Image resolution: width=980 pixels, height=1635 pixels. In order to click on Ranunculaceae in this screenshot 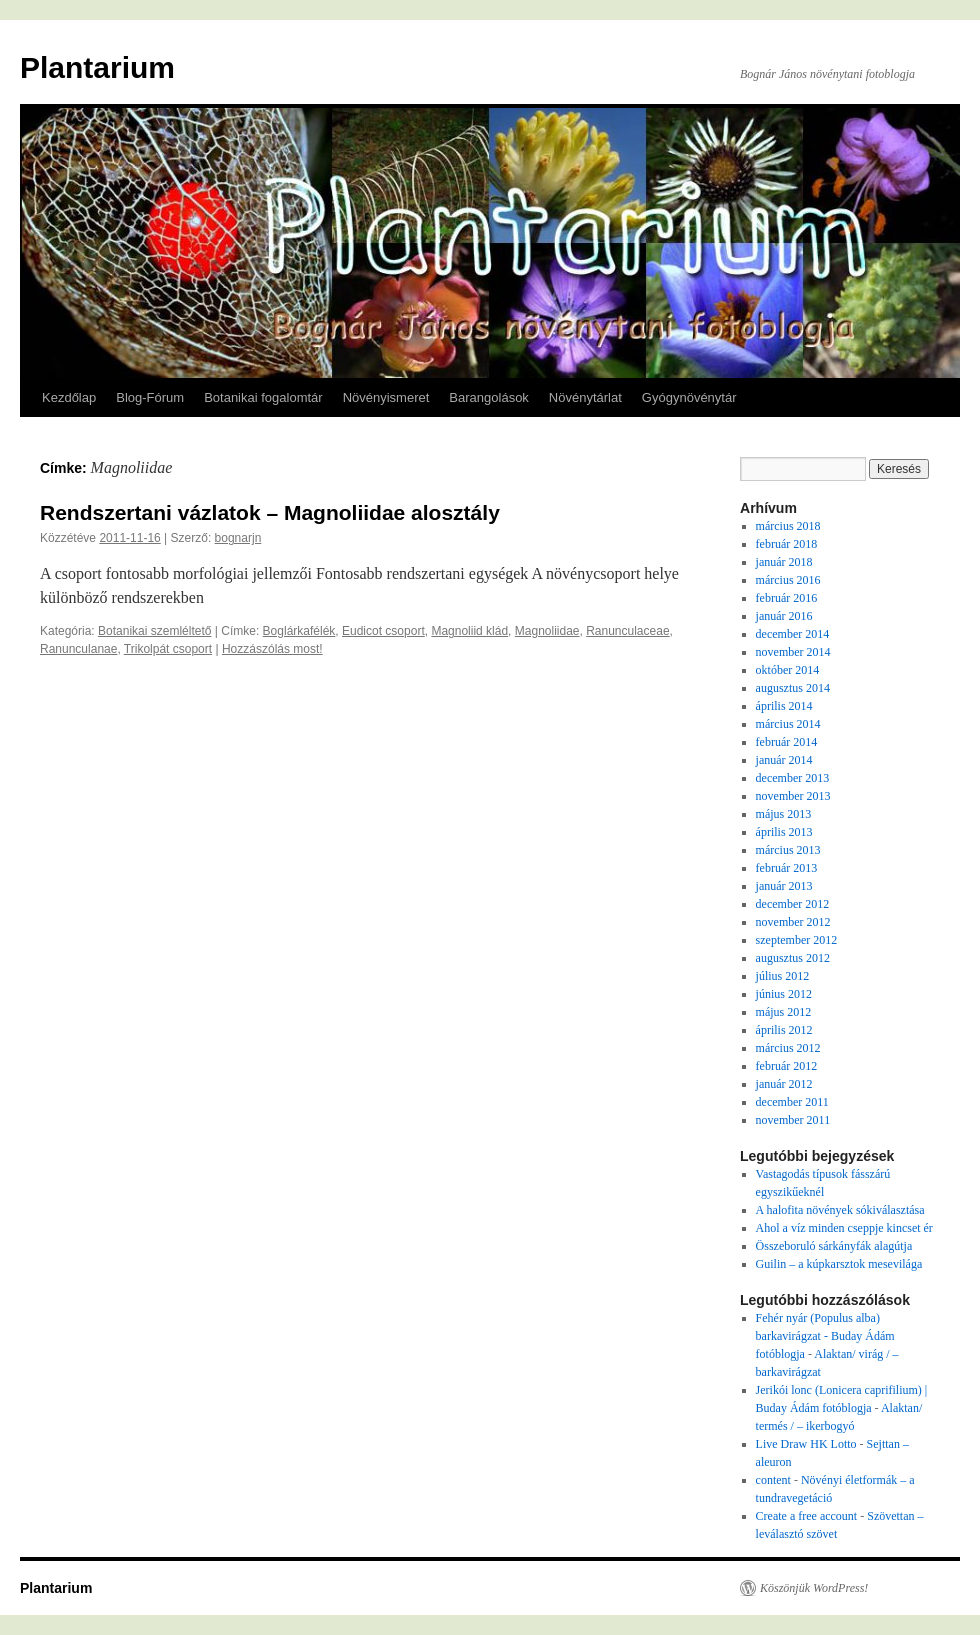, I will do `click(627, 631)`.